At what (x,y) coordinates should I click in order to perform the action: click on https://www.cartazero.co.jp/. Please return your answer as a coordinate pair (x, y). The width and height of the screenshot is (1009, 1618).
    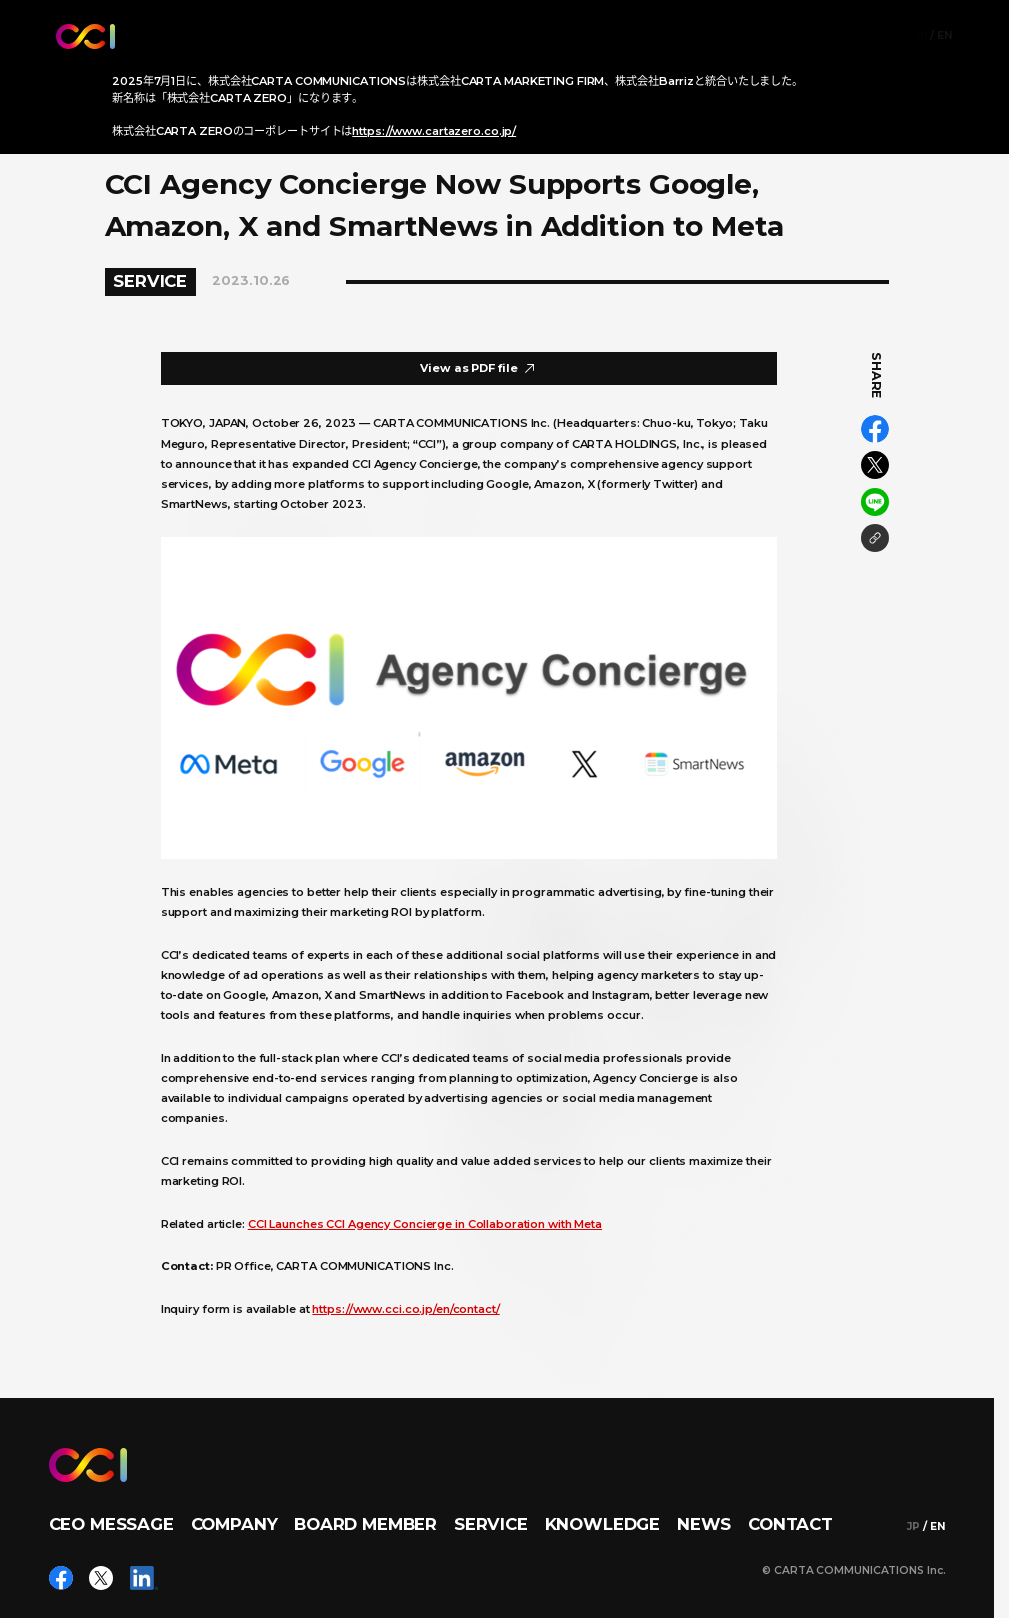
    Looking at the image, I should click on (434, 131).